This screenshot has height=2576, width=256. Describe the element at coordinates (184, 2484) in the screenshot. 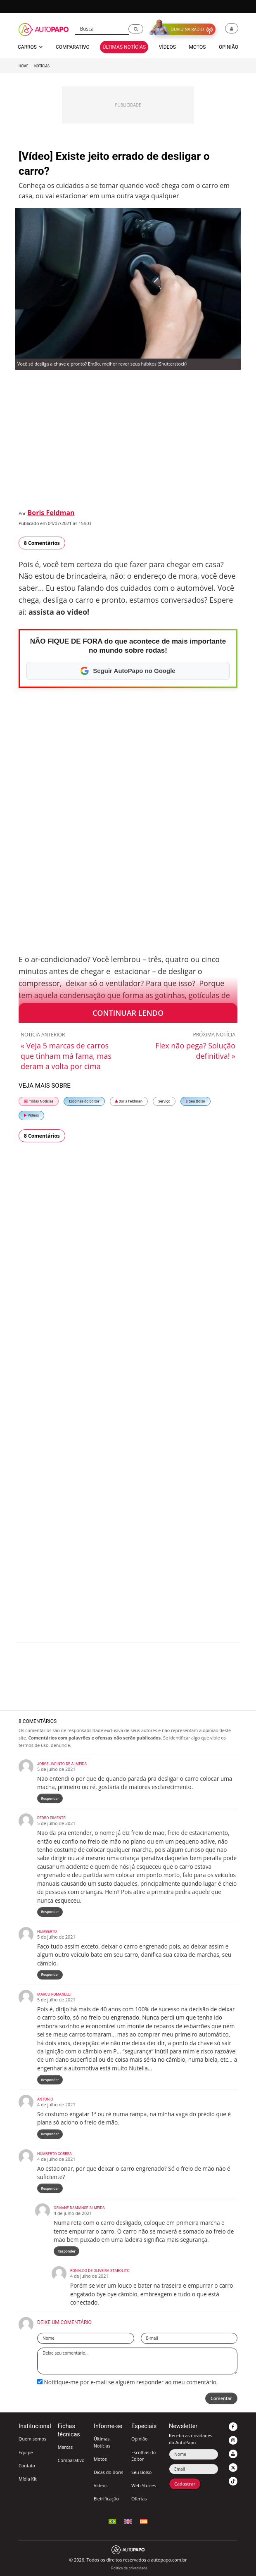

I see `Cadastrar [button]` at that location.